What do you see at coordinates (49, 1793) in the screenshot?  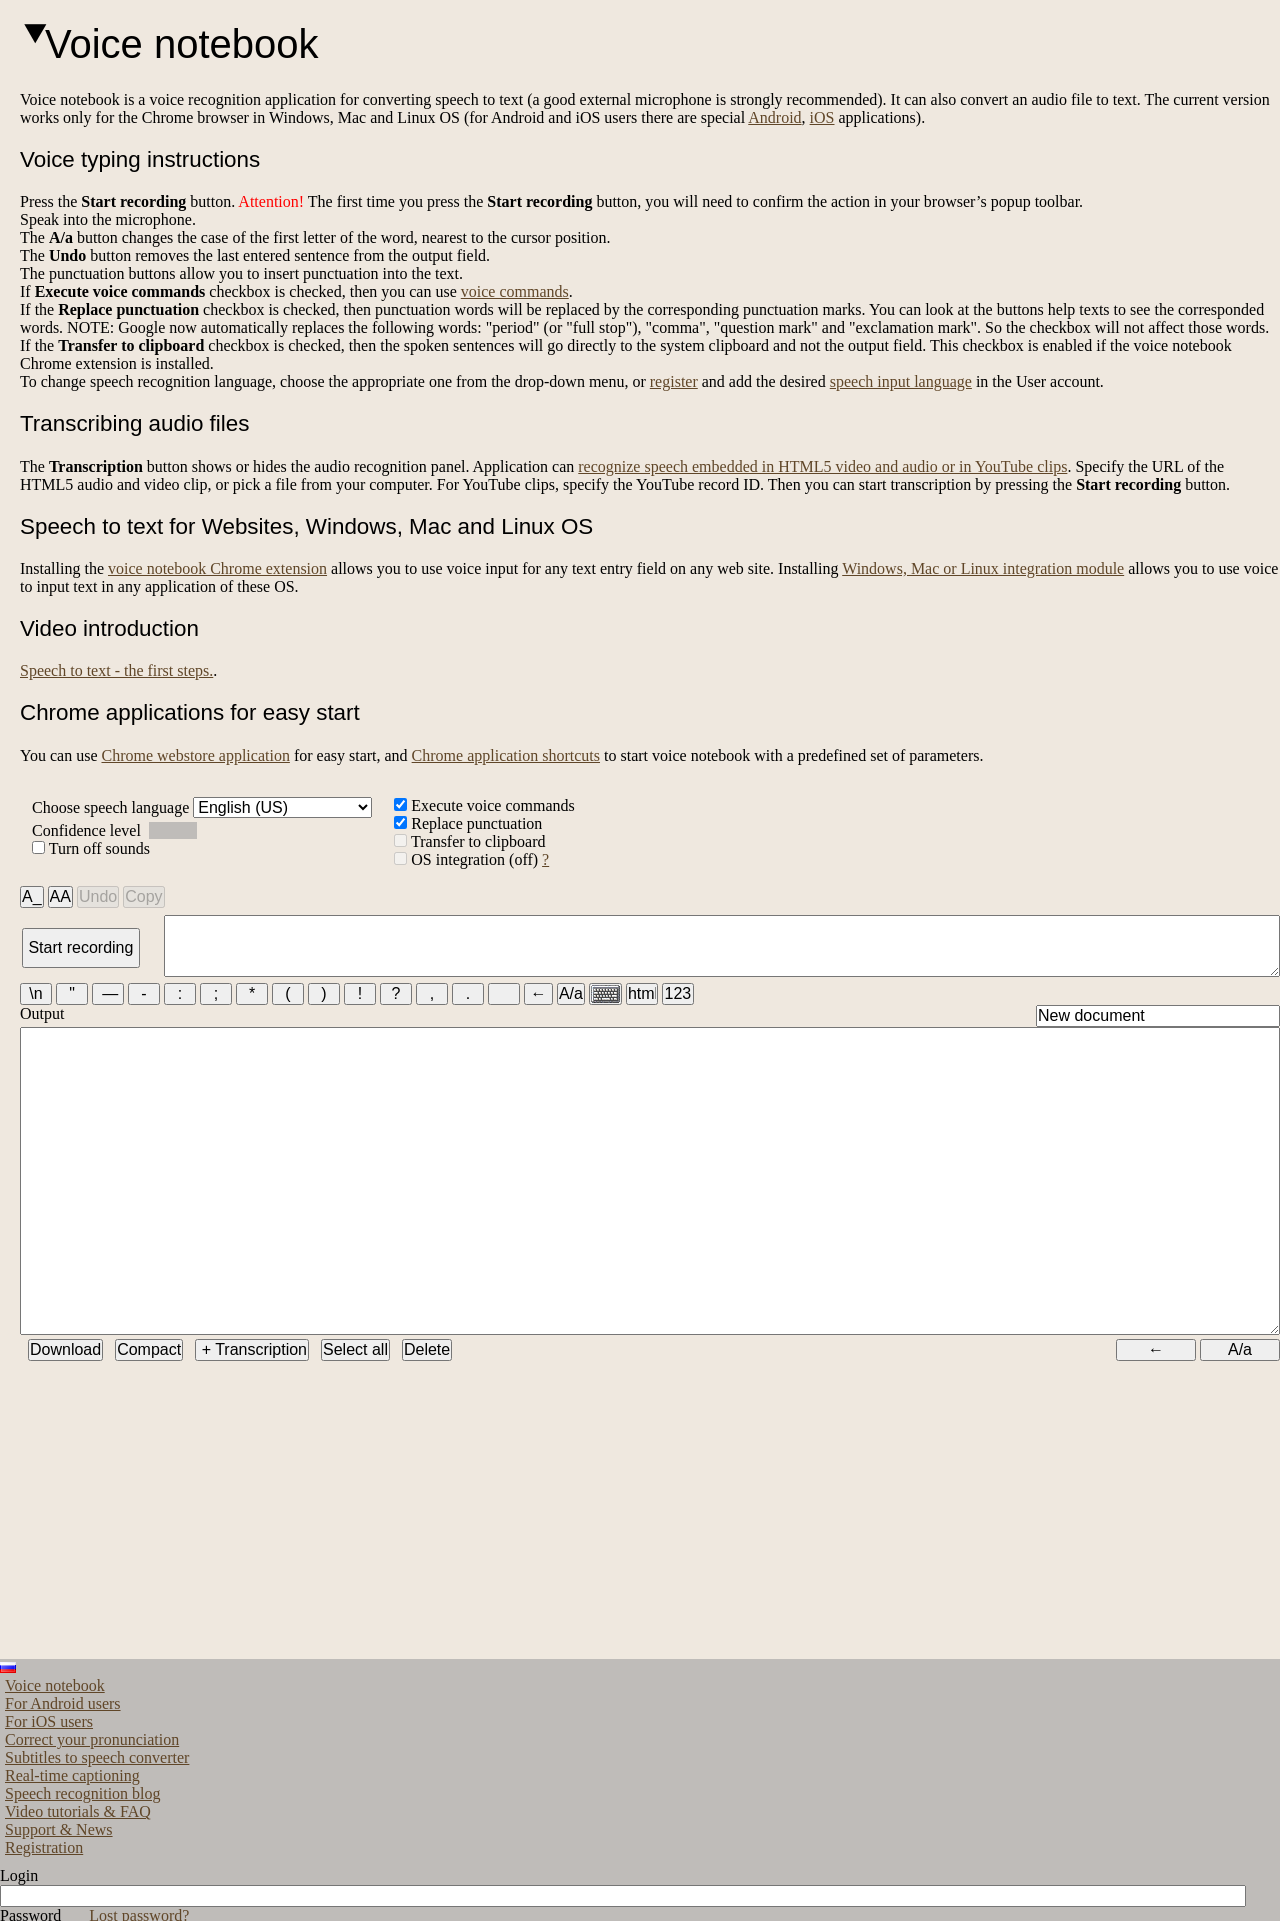 I see `For iOS users` at bounding box center [49, 1793].